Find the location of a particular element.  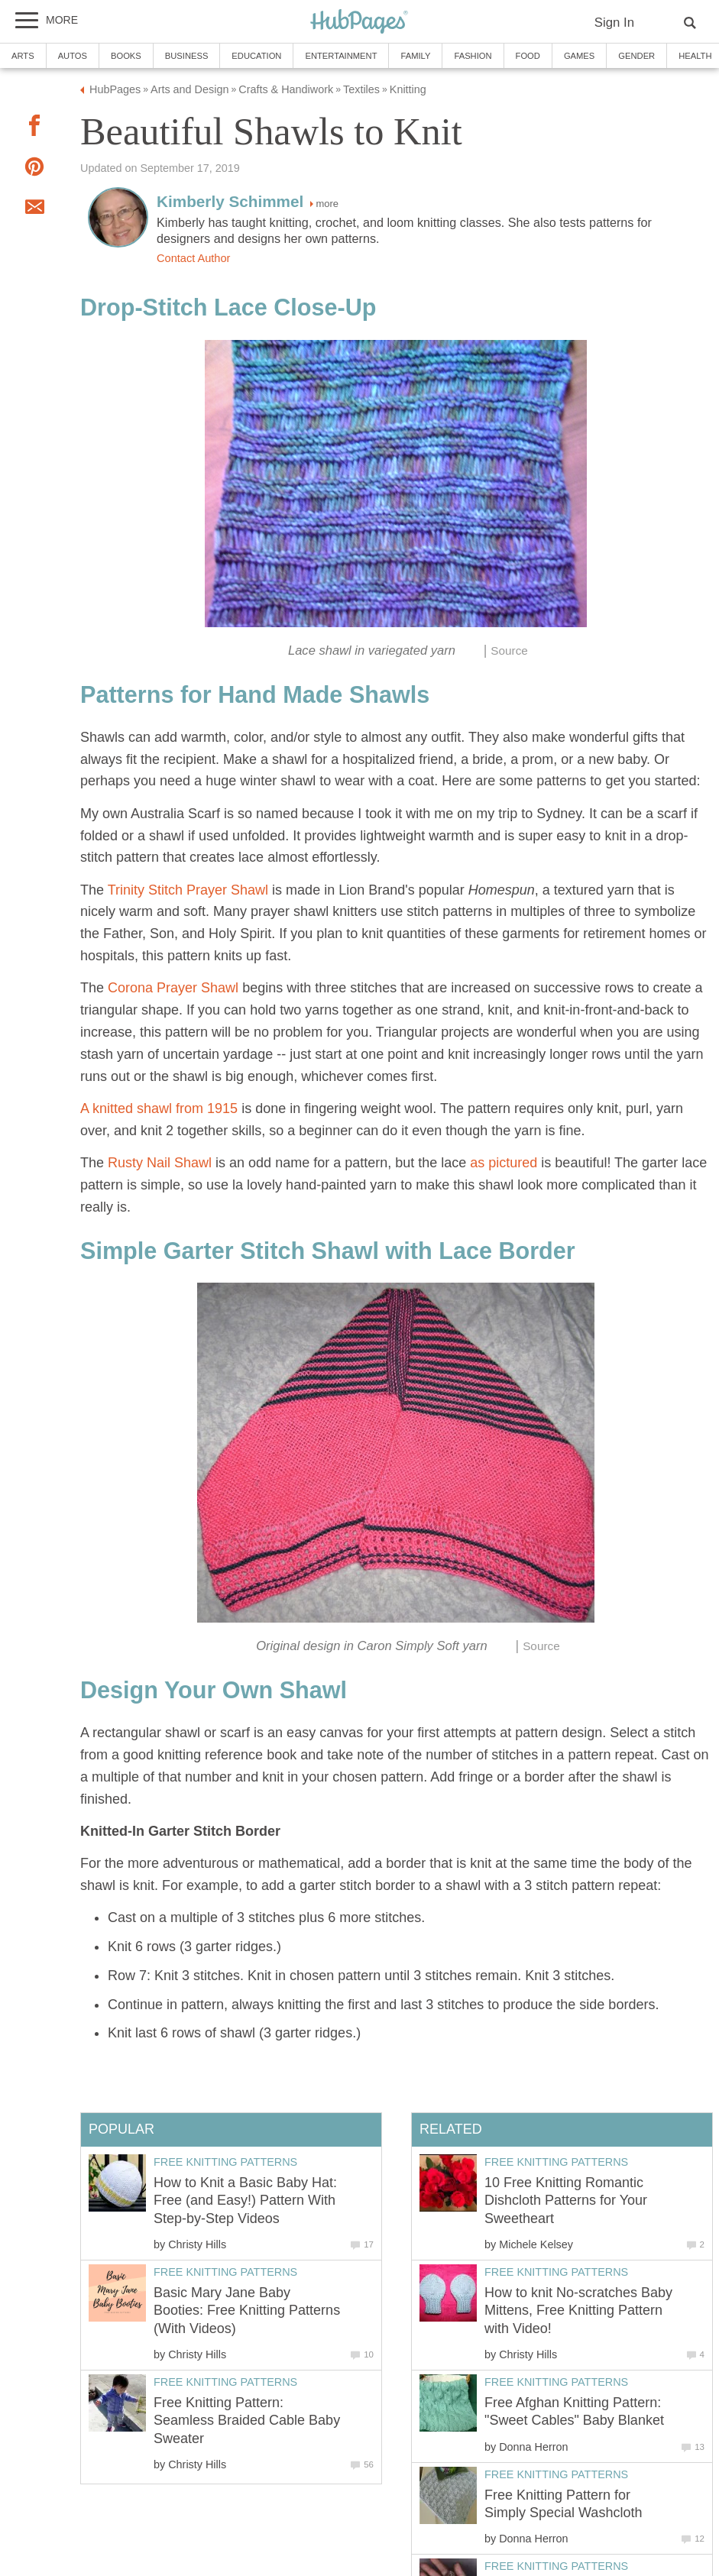

Trinity Stitch Prayer Shawl is located at coordinates (188, 890).